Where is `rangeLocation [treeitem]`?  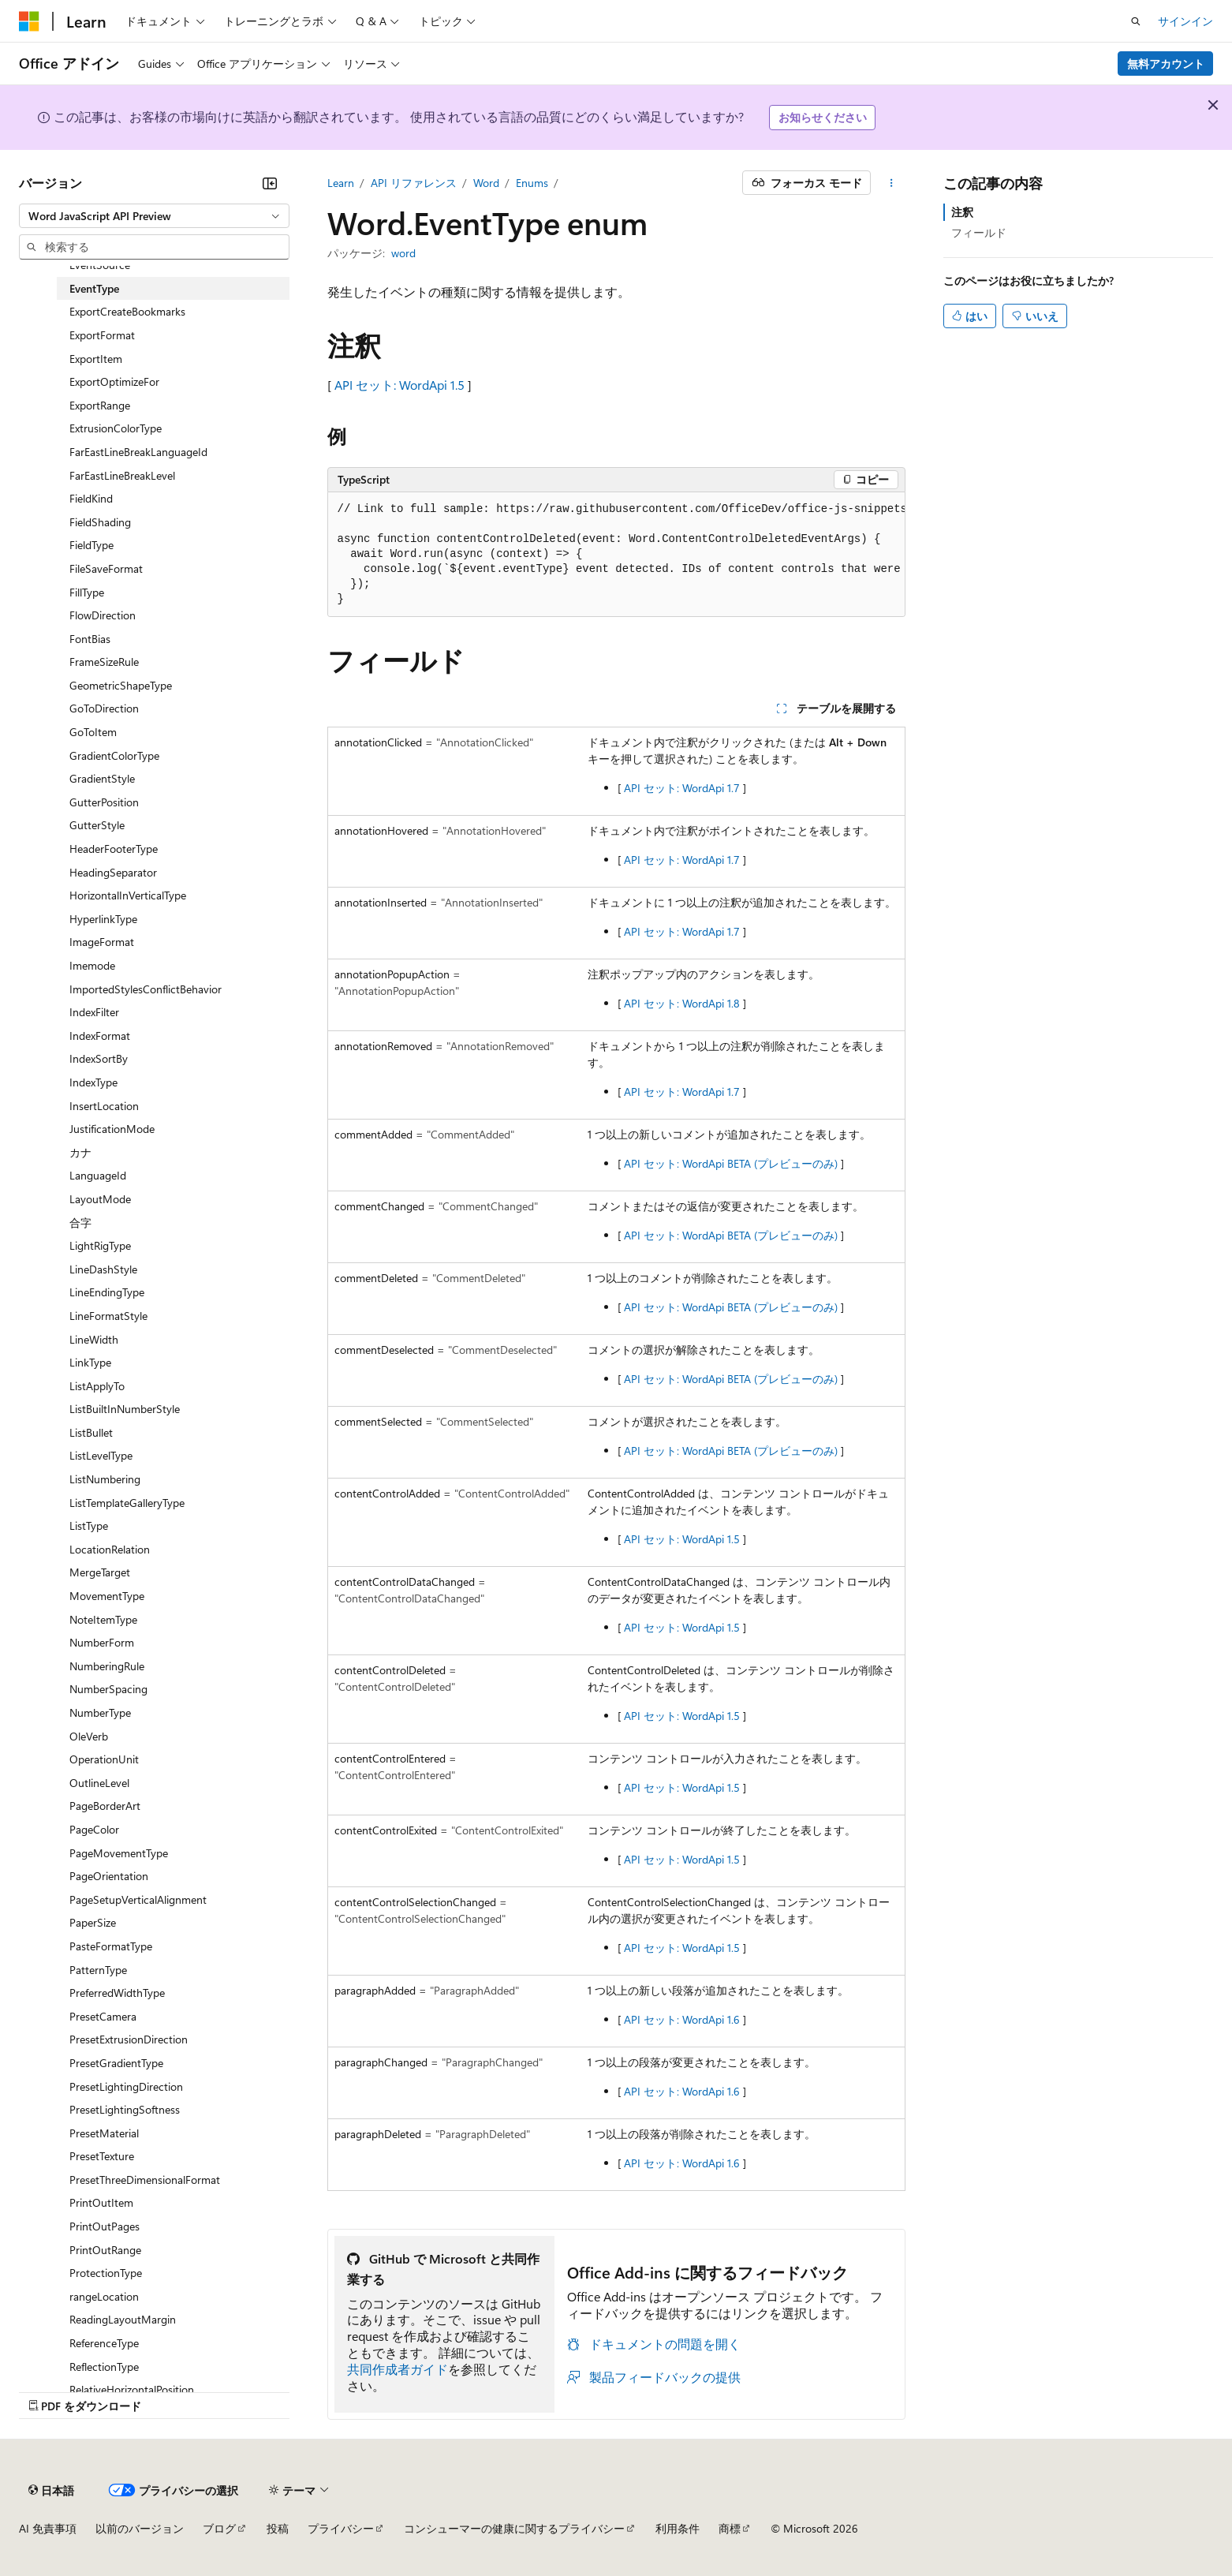
rangeLocation [treeitem] is located at coordinates (104, 2296).